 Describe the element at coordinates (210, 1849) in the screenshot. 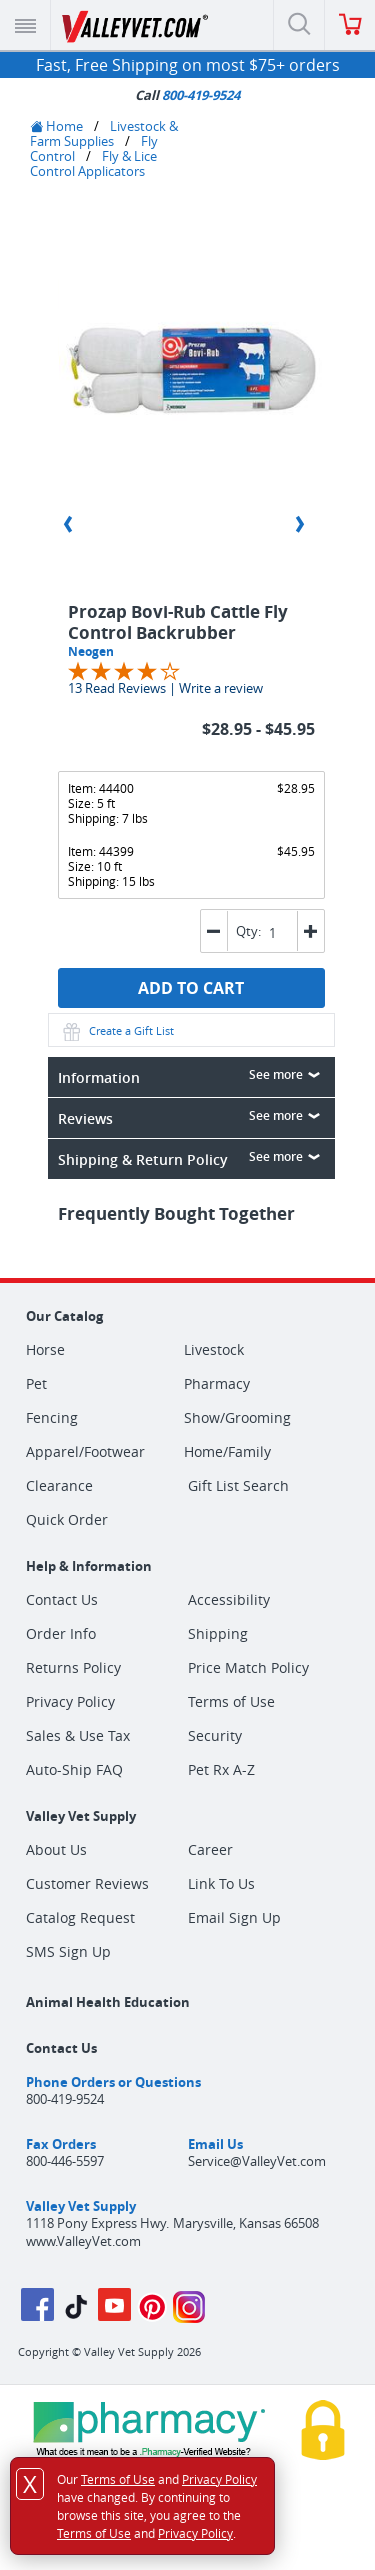

I see `Career` at that location.